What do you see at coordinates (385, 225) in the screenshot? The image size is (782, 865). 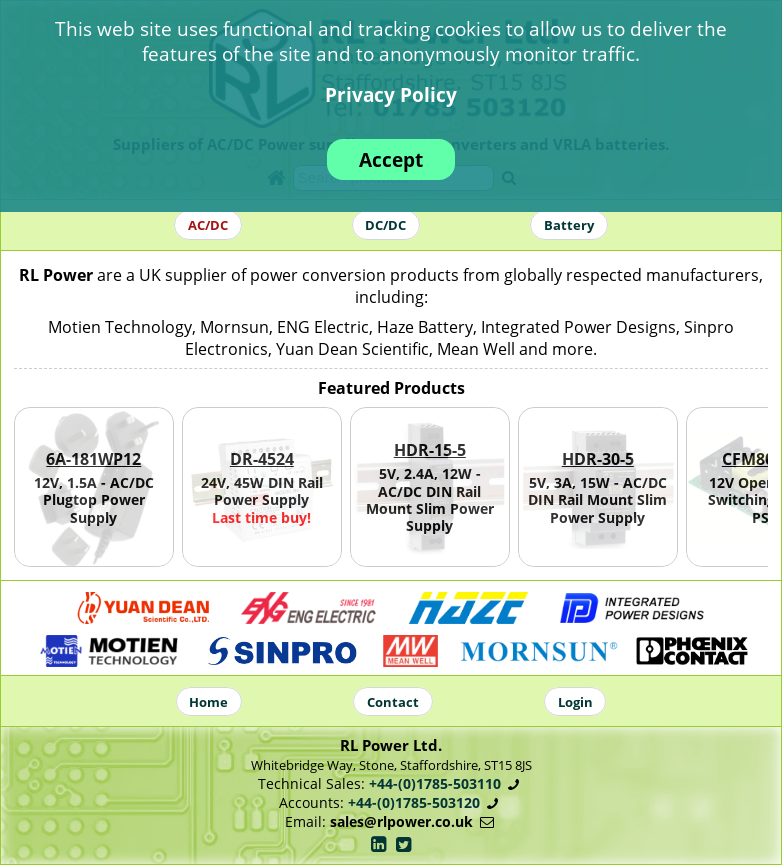 I see `DC/DC` at bounding box center [385, 225].